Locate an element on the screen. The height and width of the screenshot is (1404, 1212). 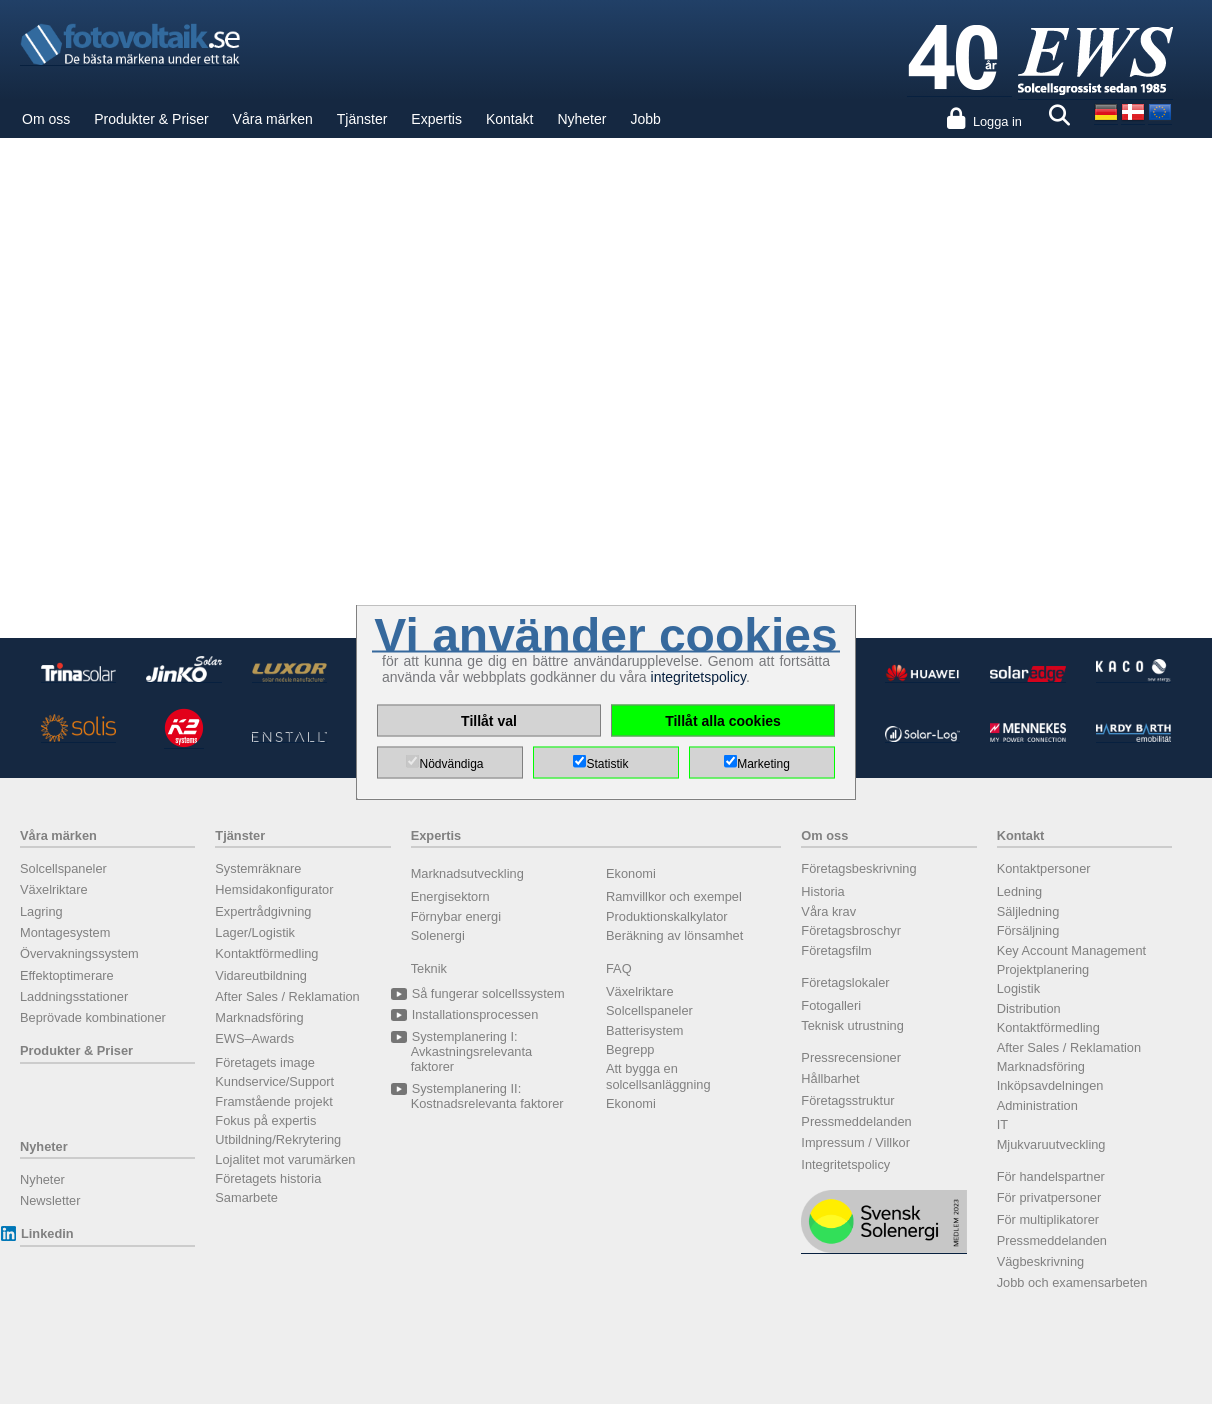
Statistik is located at coordinates (607, 764).